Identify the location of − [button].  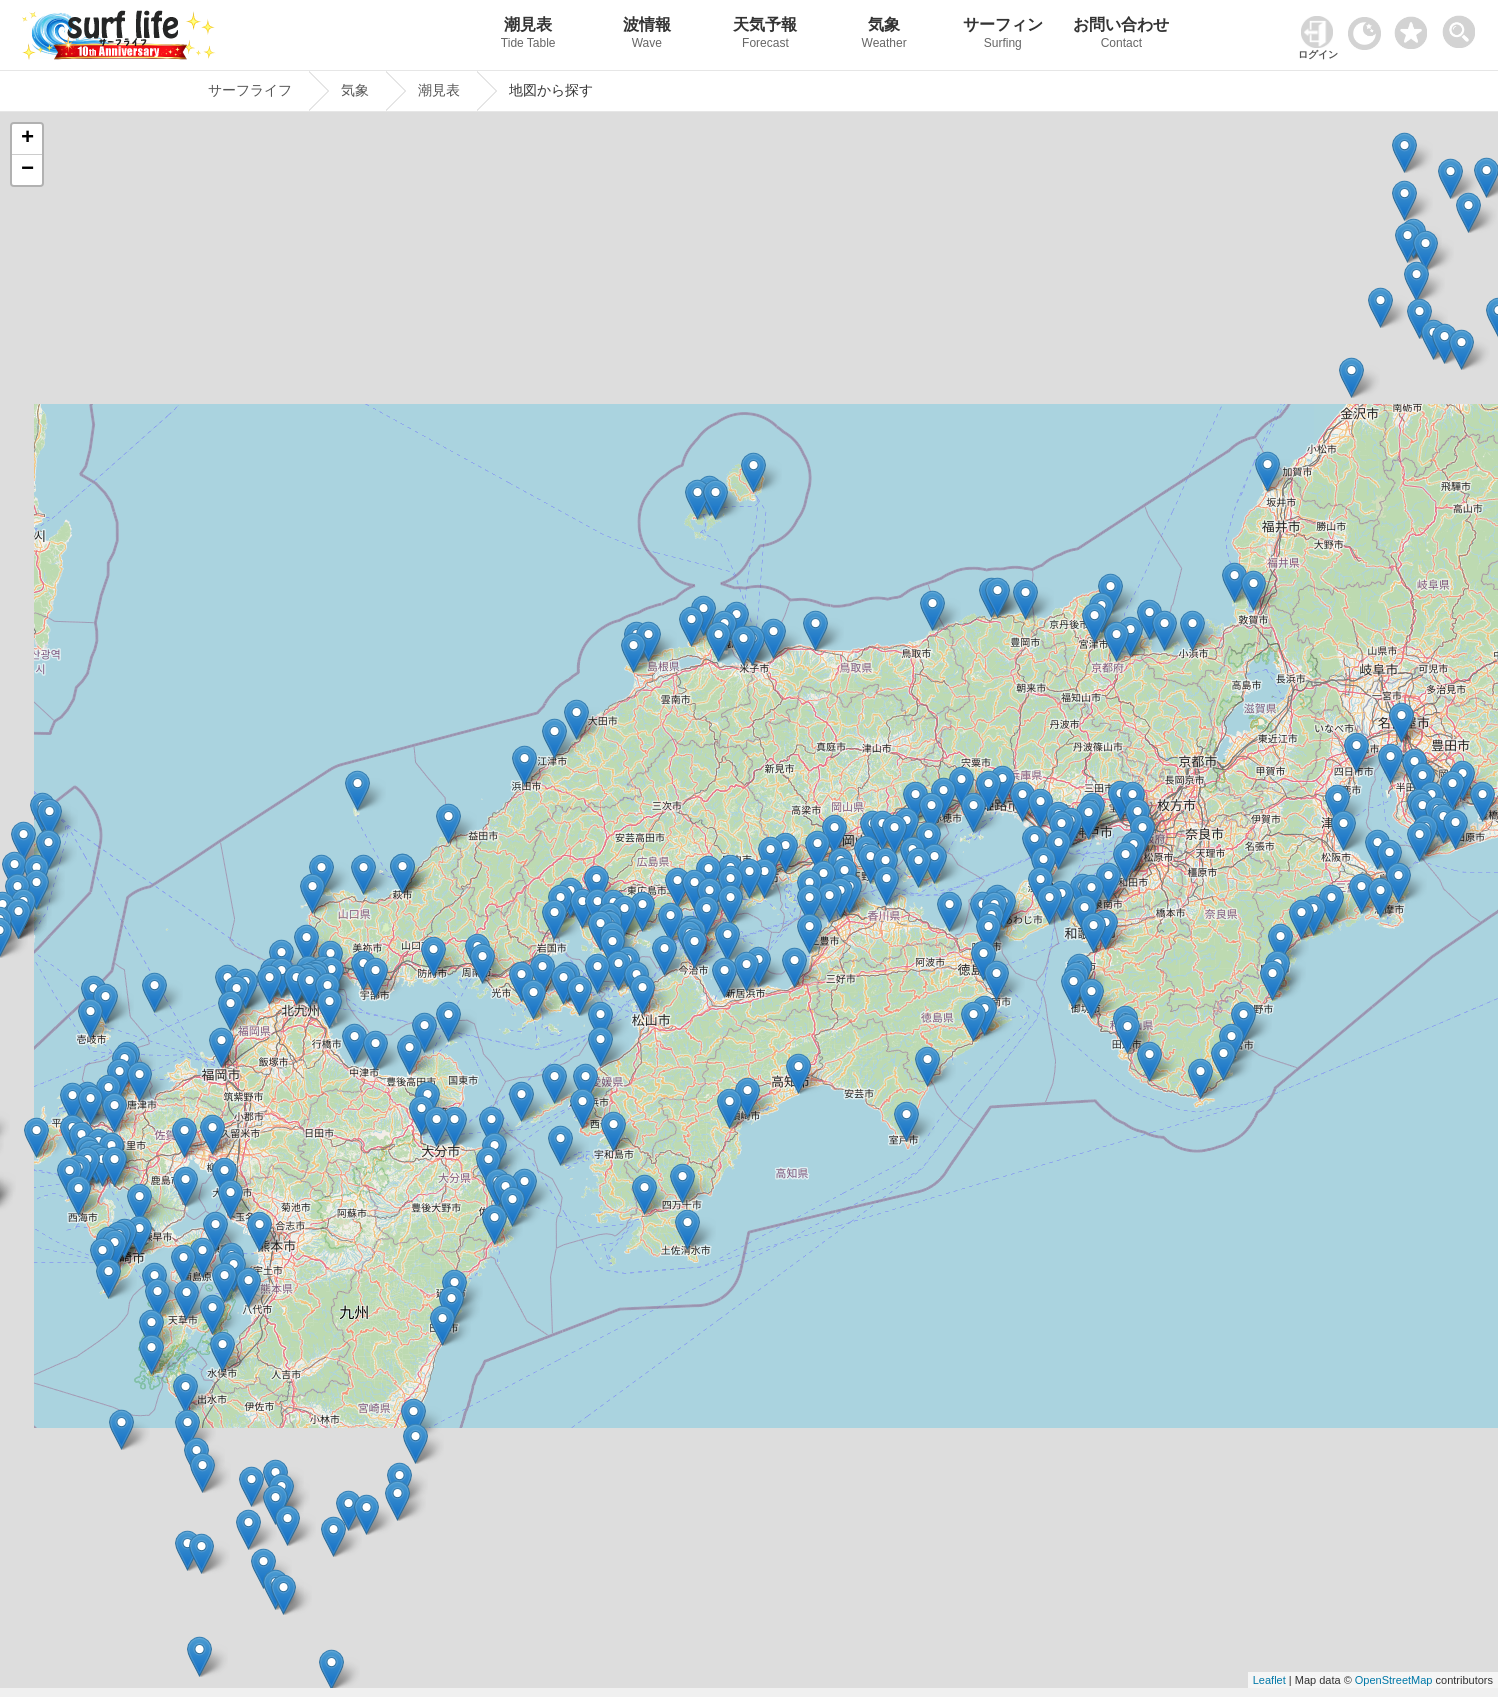
(27, 170).